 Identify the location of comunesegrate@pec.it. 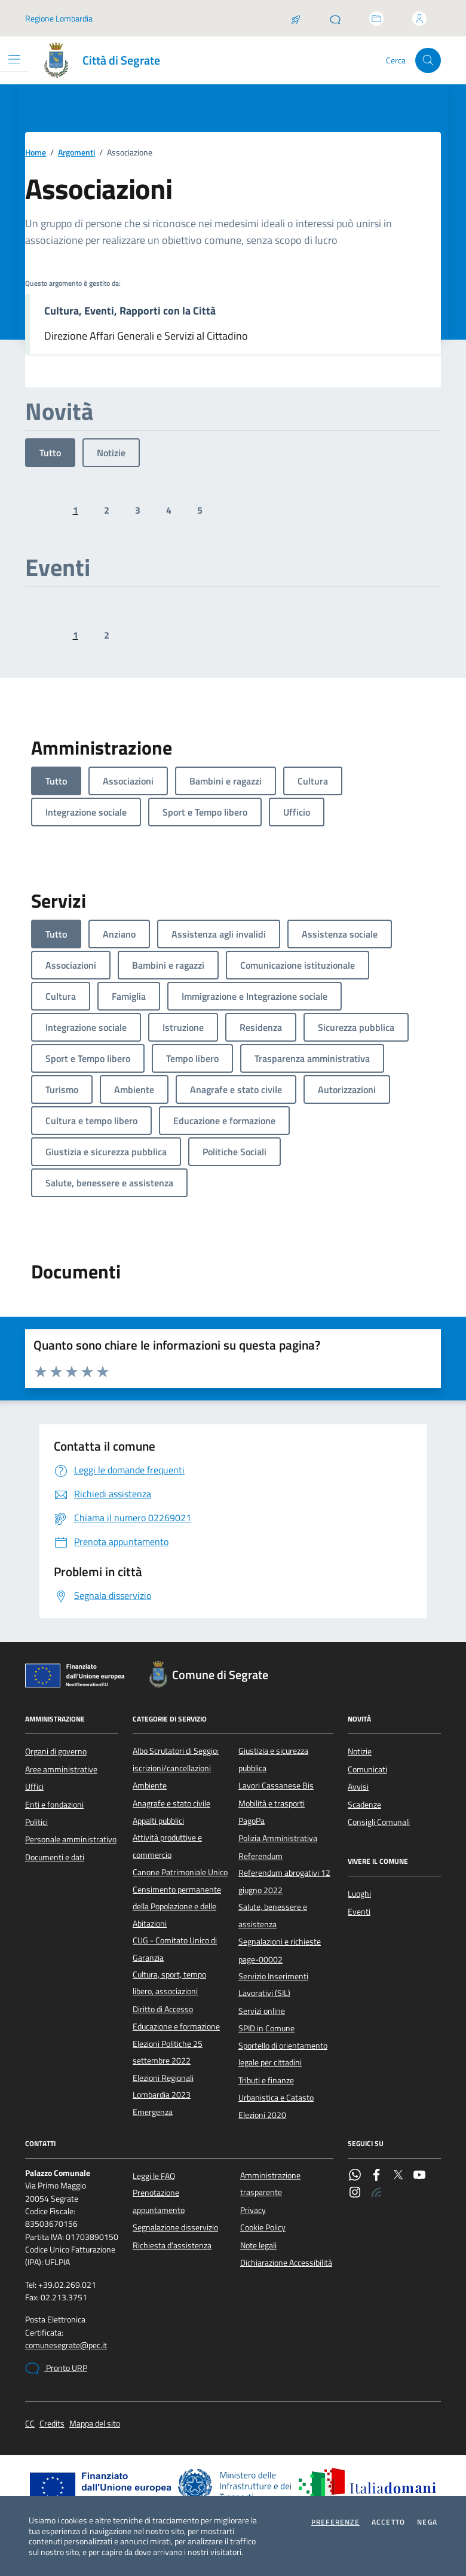
(66, 2345).